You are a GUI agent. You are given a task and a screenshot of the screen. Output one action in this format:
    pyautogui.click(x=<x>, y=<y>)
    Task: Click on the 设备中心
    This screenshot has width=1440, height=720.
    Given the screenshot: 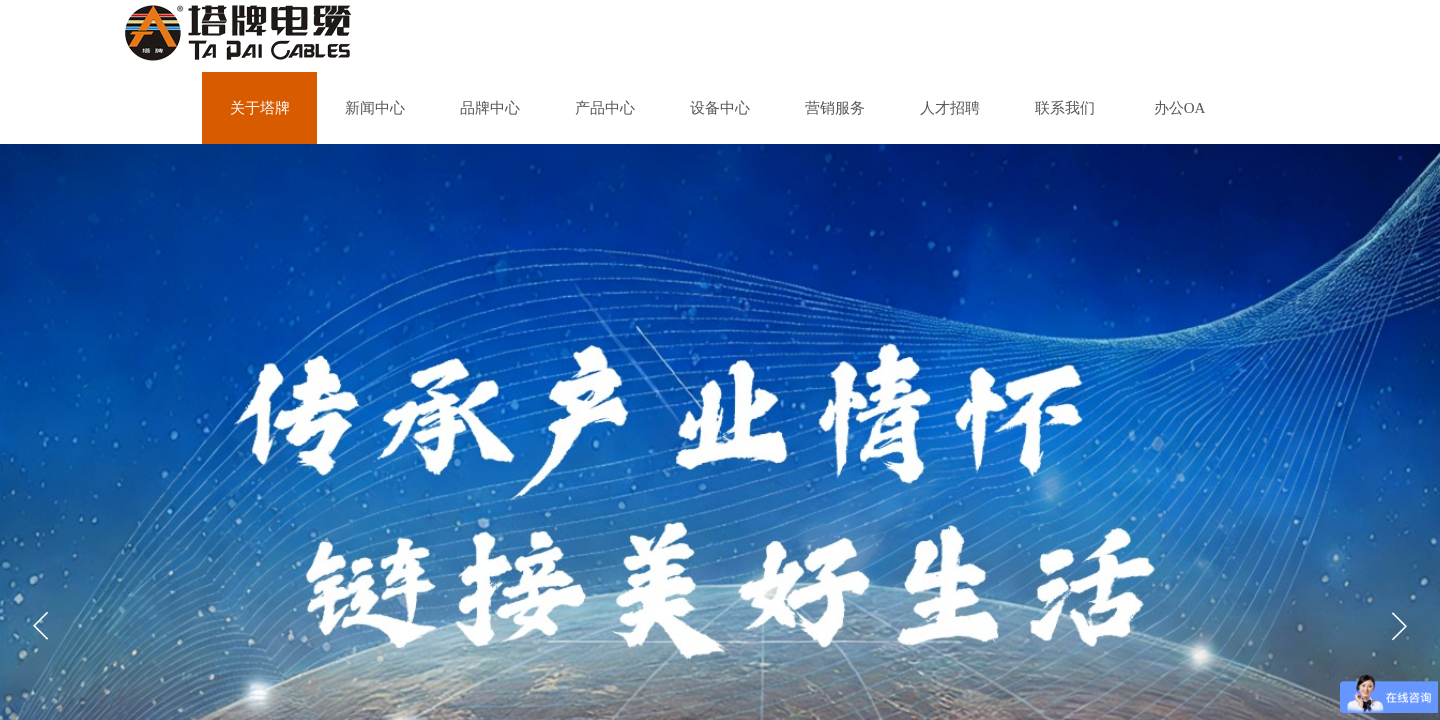 What is the action you would take?
    pyautogui.click(x=720, y=108)
    